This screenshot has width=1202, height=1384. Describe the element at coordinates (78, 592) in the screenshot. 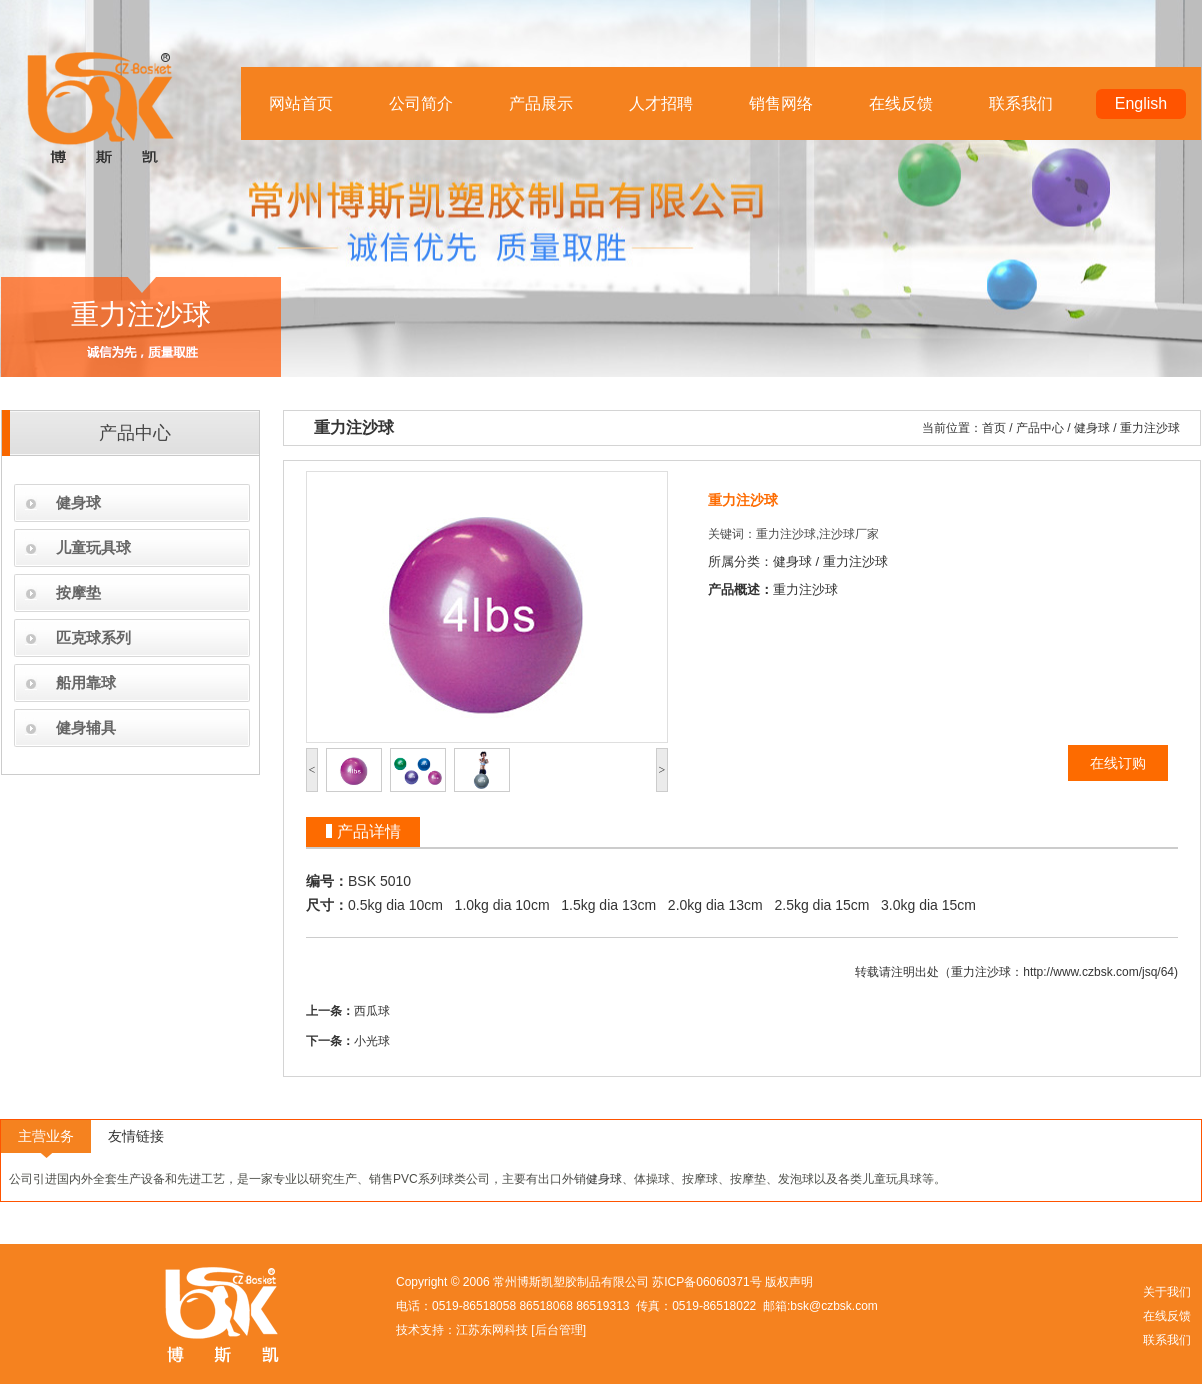

I see `按摩垫` at that location.